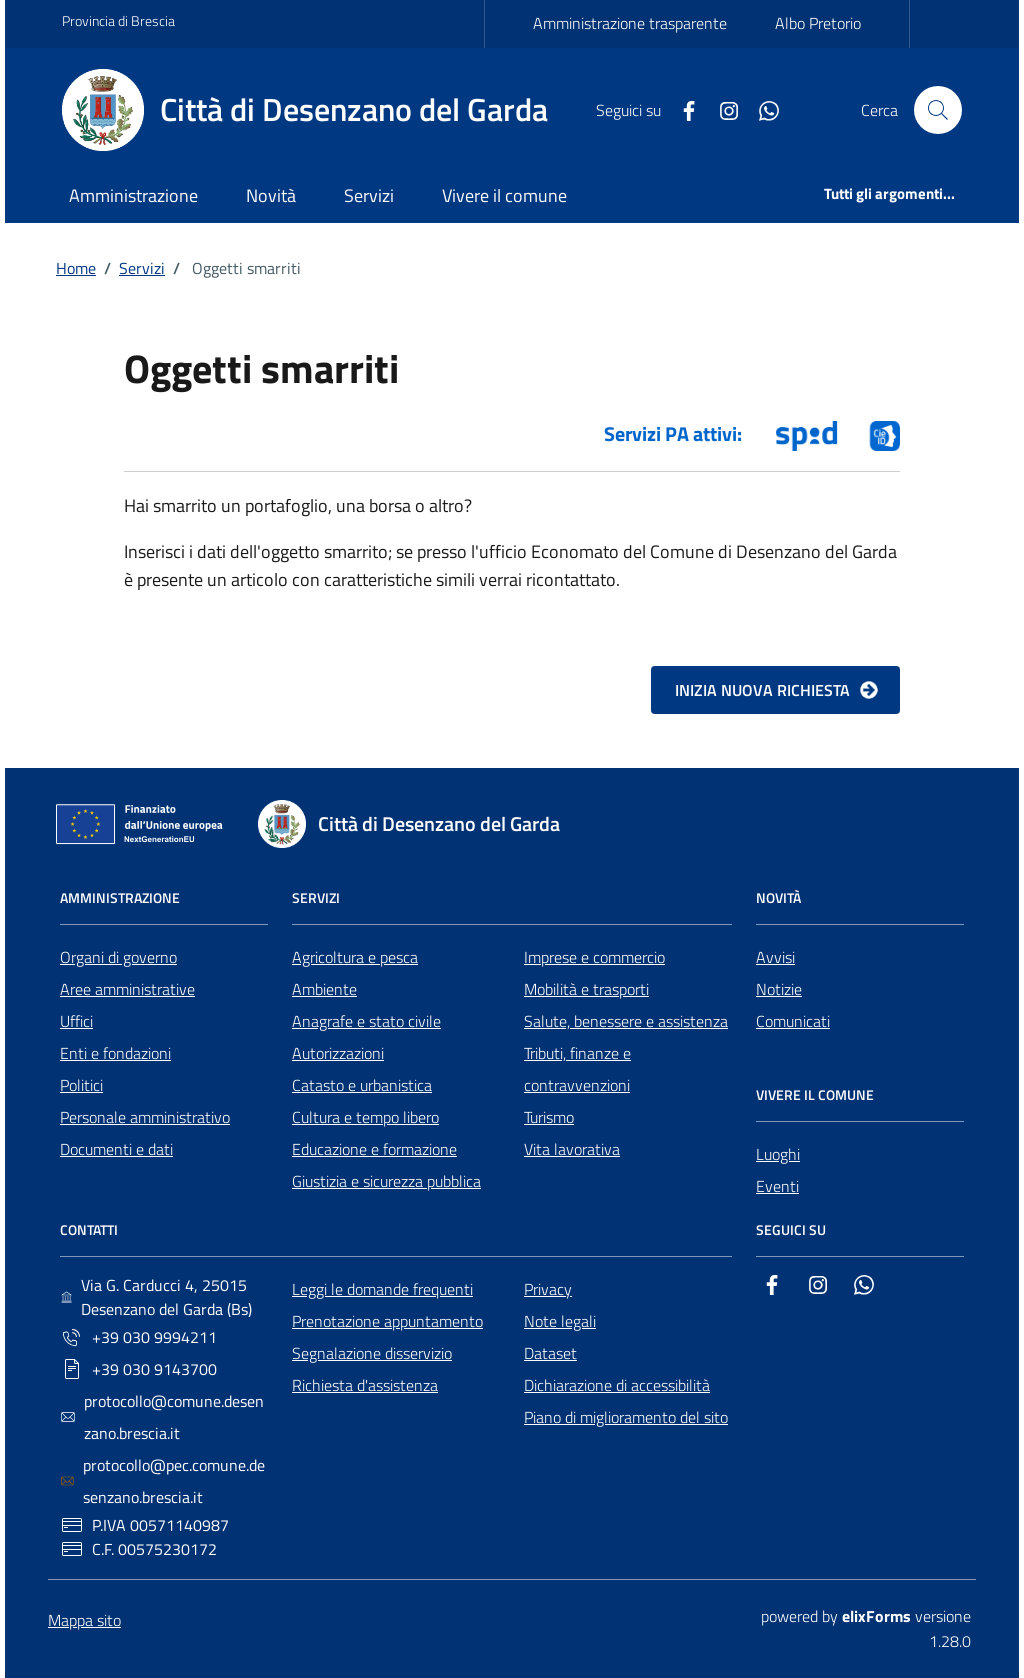 Image resolution: width=1024 pixels, height=1678 pixels. What do you see at coordinates (617, 1385) in the screenshot?
I see `Dichiarazione di accessibilità` at bounding box center [617, 1385].